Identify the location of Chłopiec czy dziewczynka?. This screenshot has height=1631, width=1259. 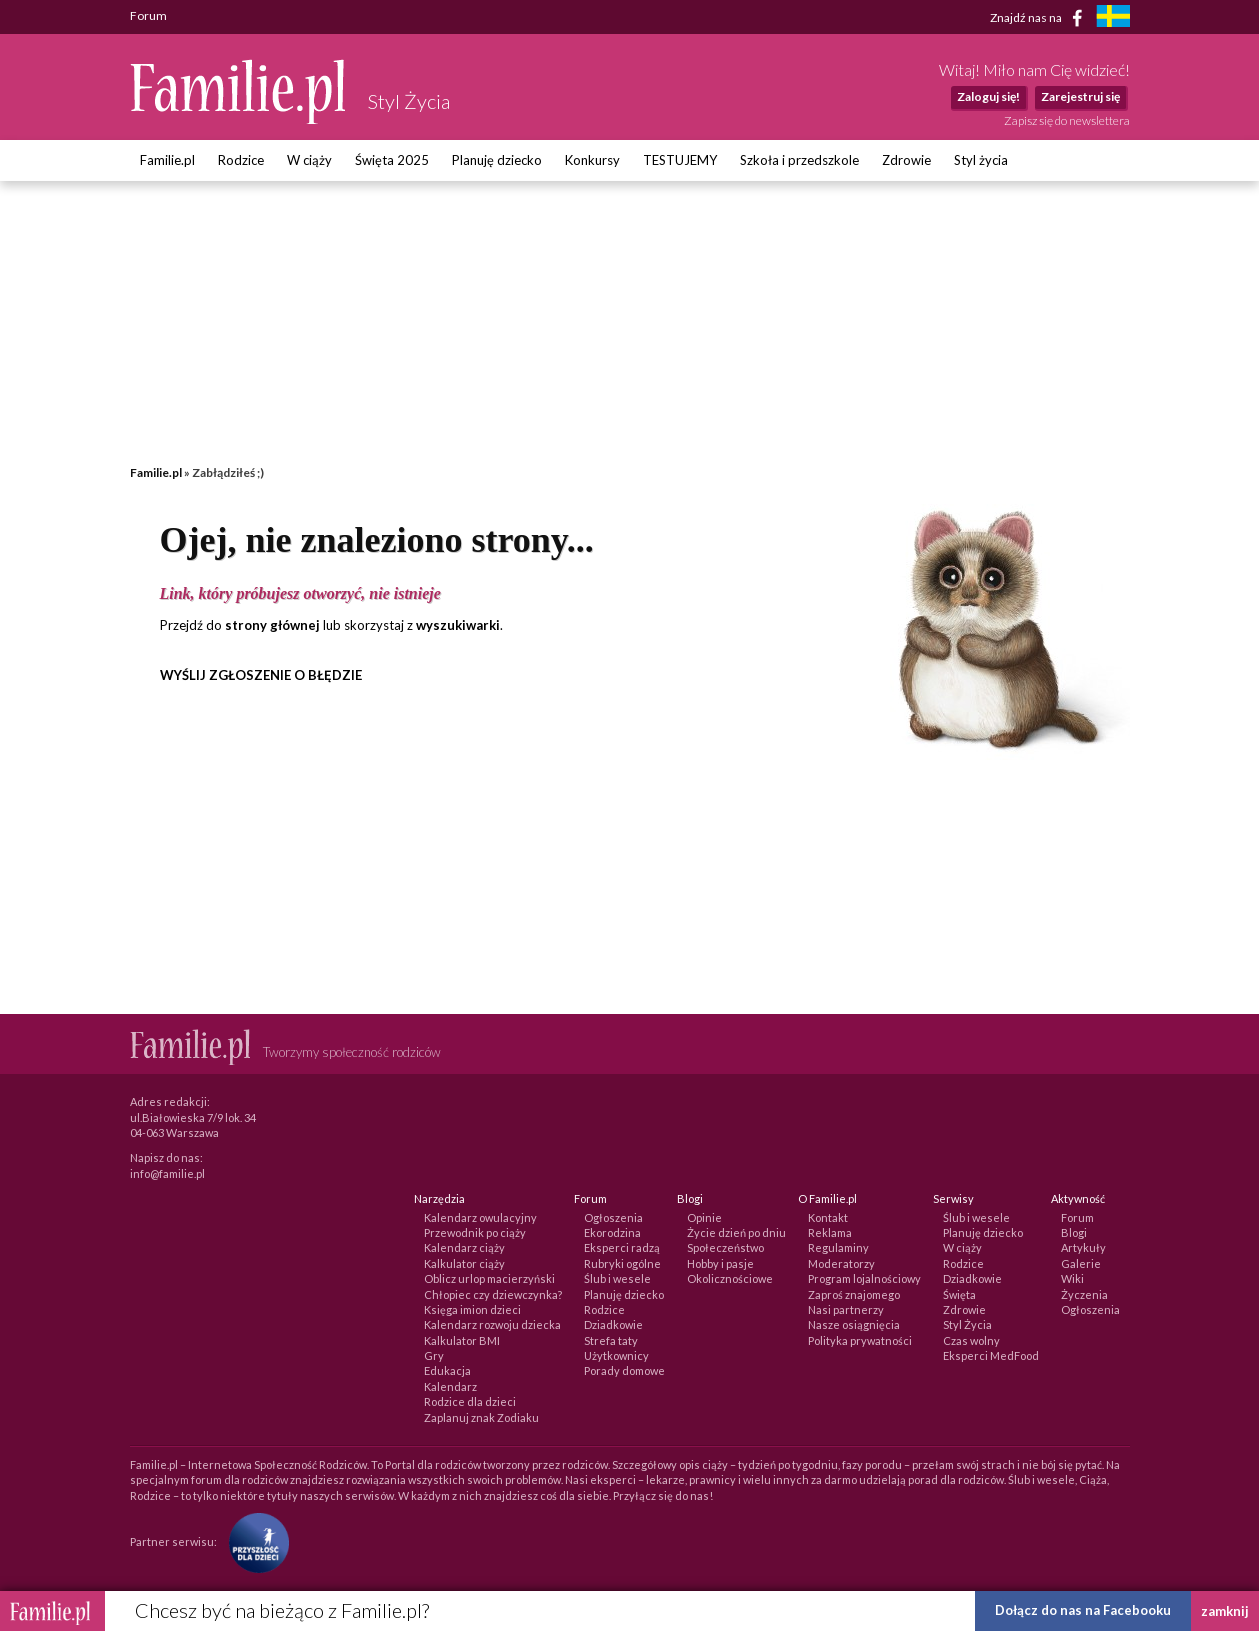
(493, 1294).